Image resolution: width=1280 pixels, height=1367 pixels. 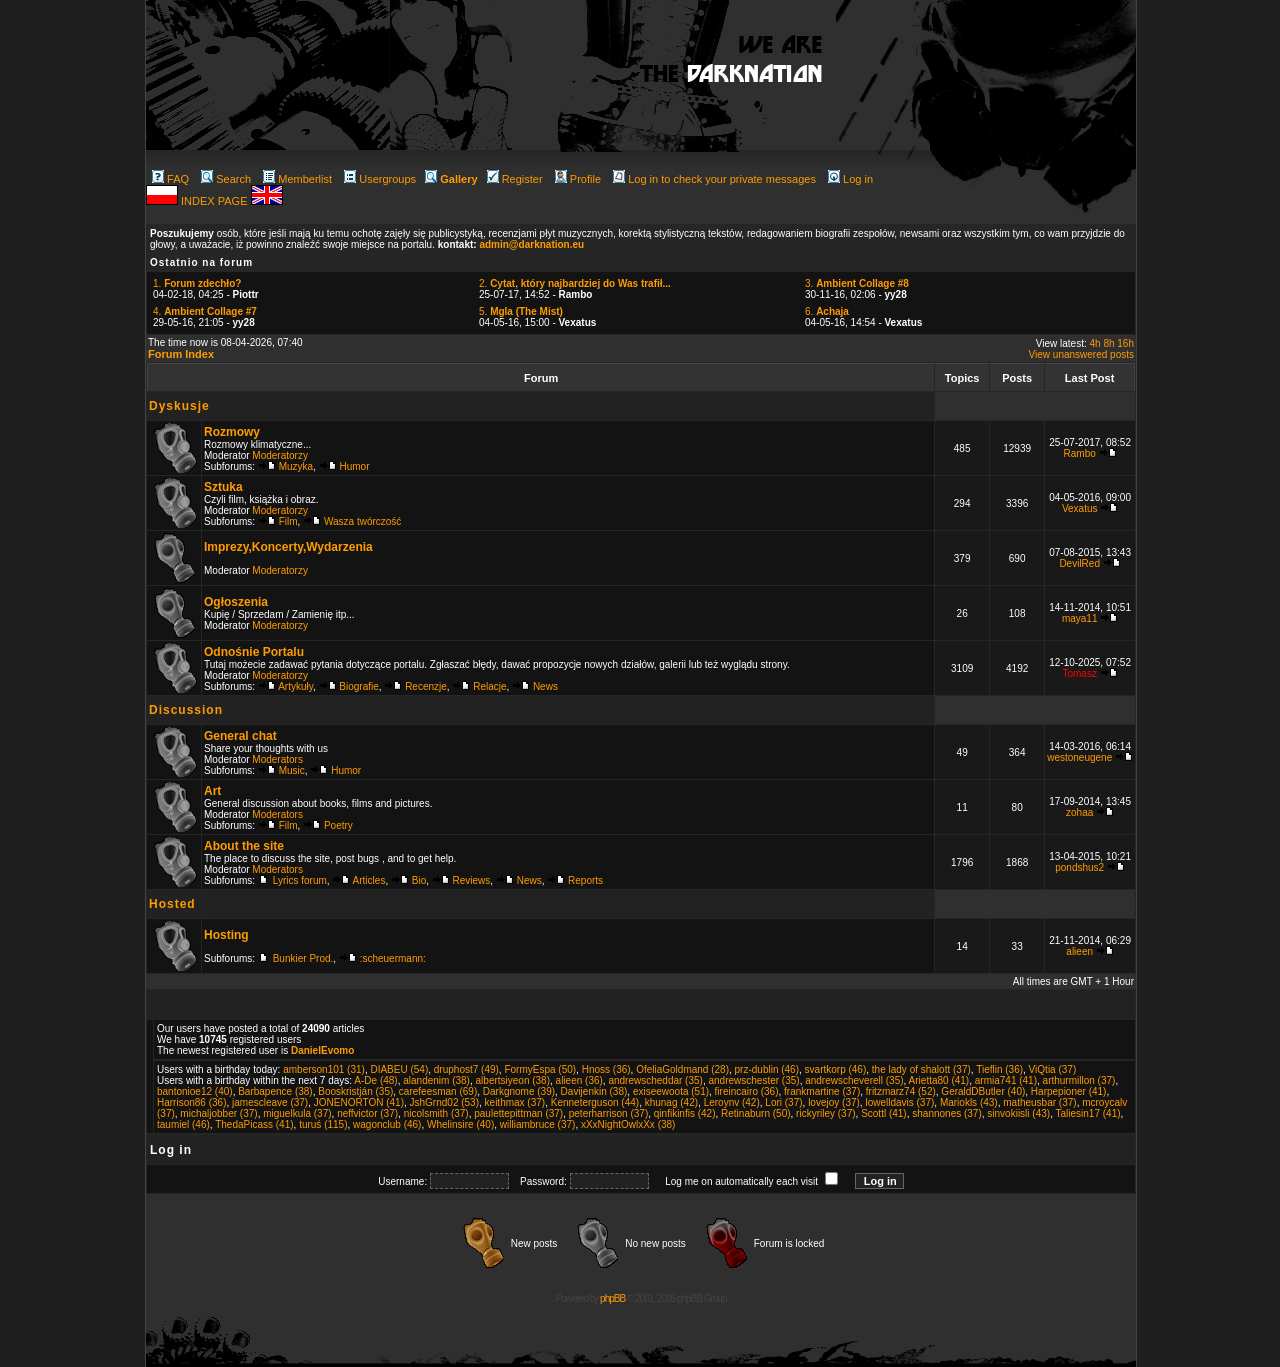 What do you see at coordinates (519, 1091) in the screenshot?
I see `Darkgnome (39)` at bounding box center [519, 1091].